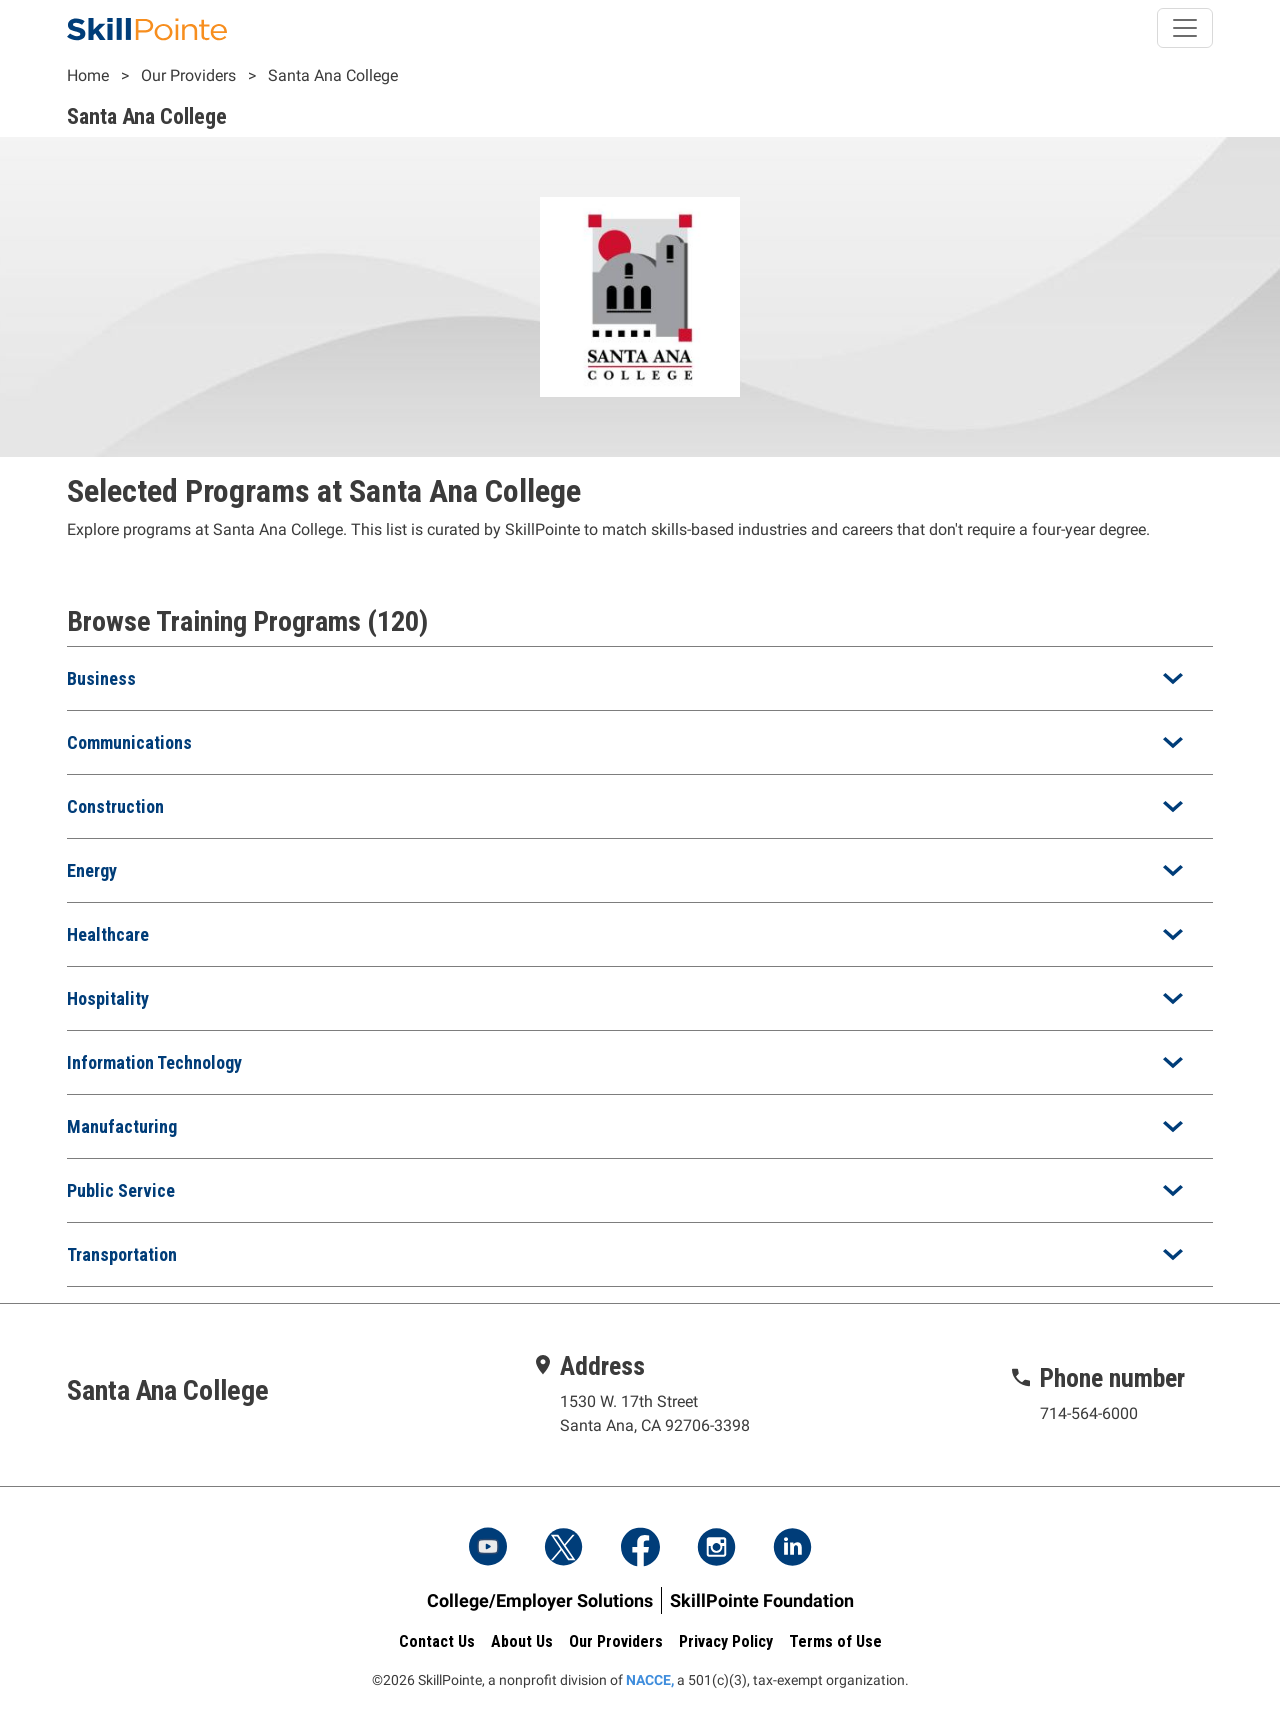 The height and width of the screenshot is (1715, 1280). I want to click on College/Employer Solutions, so click(540, 1600).